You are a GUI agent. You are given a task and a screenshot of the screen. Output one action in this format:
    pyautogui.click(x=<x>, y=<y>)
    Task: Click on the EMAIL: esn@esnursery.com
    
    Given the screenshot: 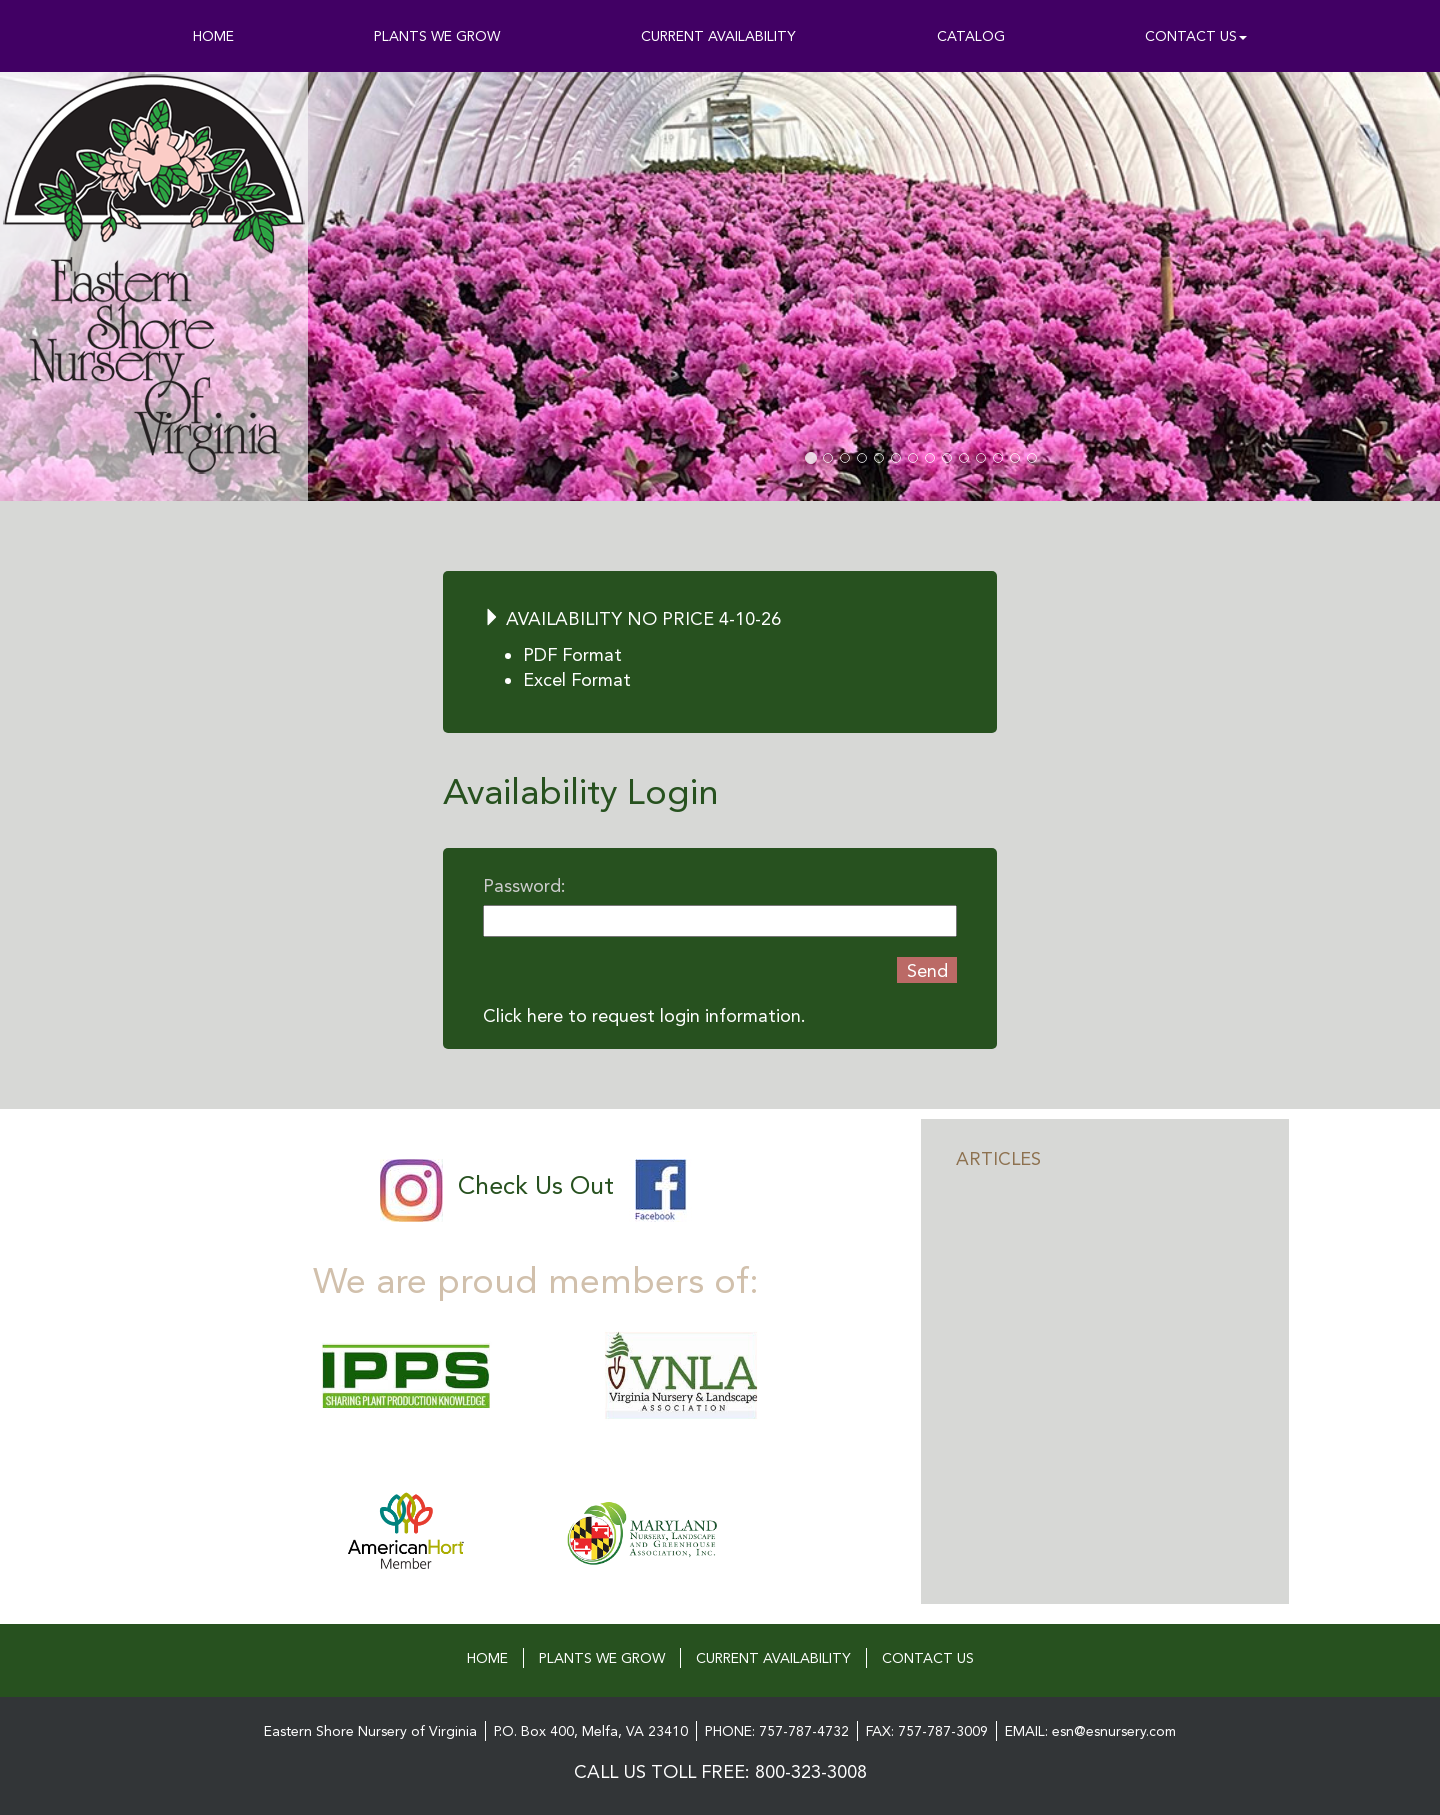 What is the action you would take?
    pyautogui.click(x=1090, y=1731)
    